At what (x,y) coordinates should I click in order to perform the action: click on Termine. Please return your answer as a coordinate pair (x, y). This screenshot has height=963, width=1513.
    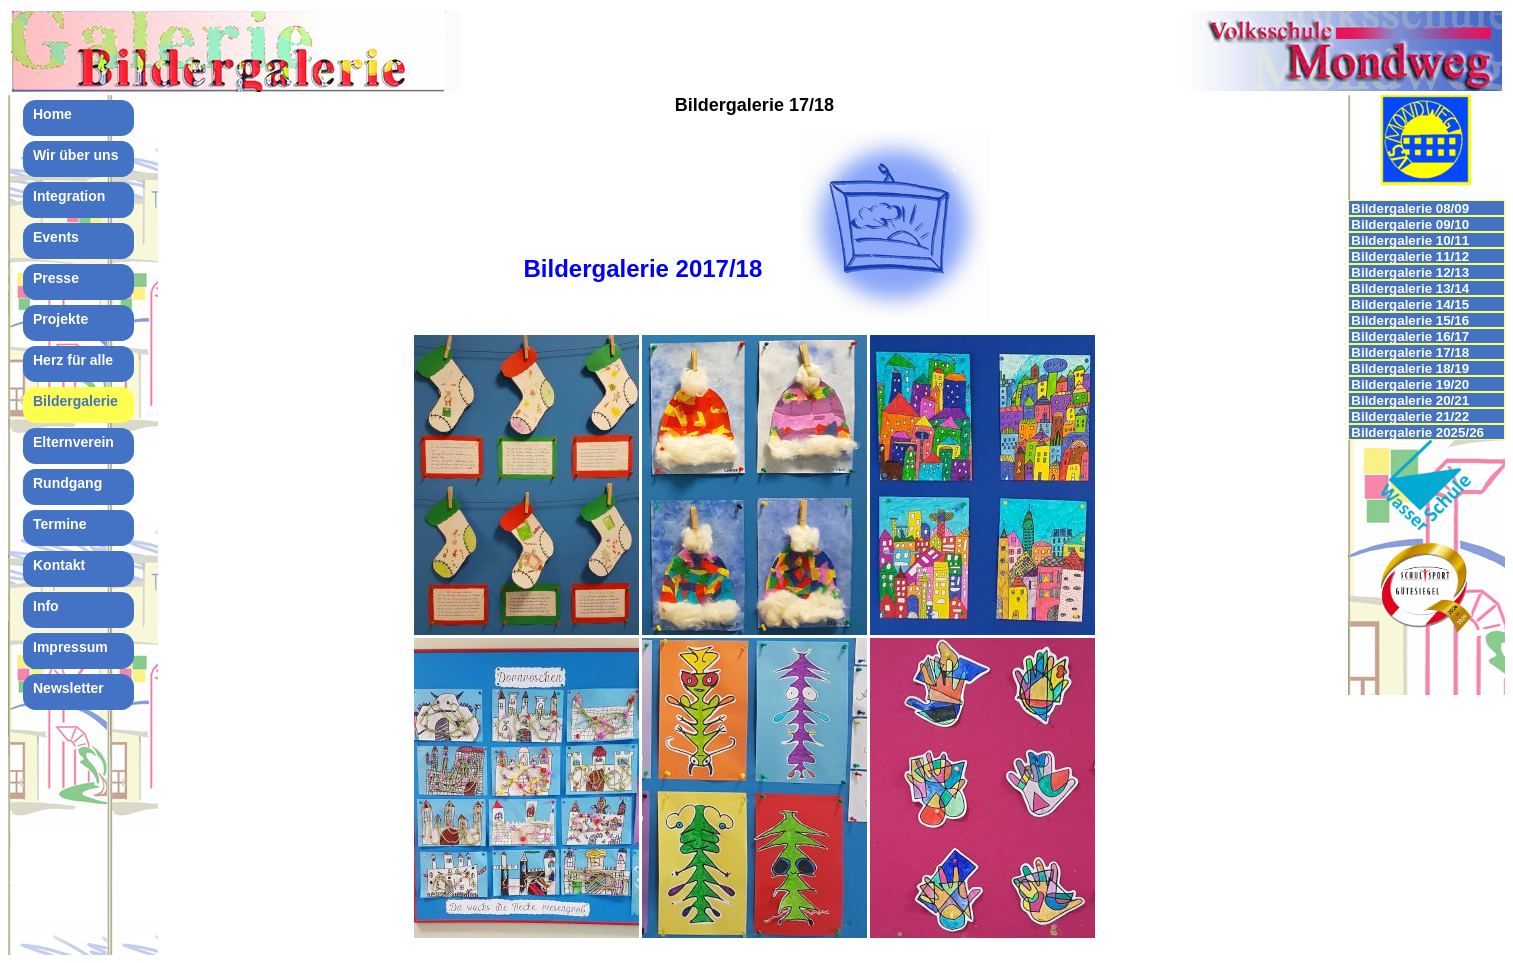
    Looking at the image, I should click on (59, 524).